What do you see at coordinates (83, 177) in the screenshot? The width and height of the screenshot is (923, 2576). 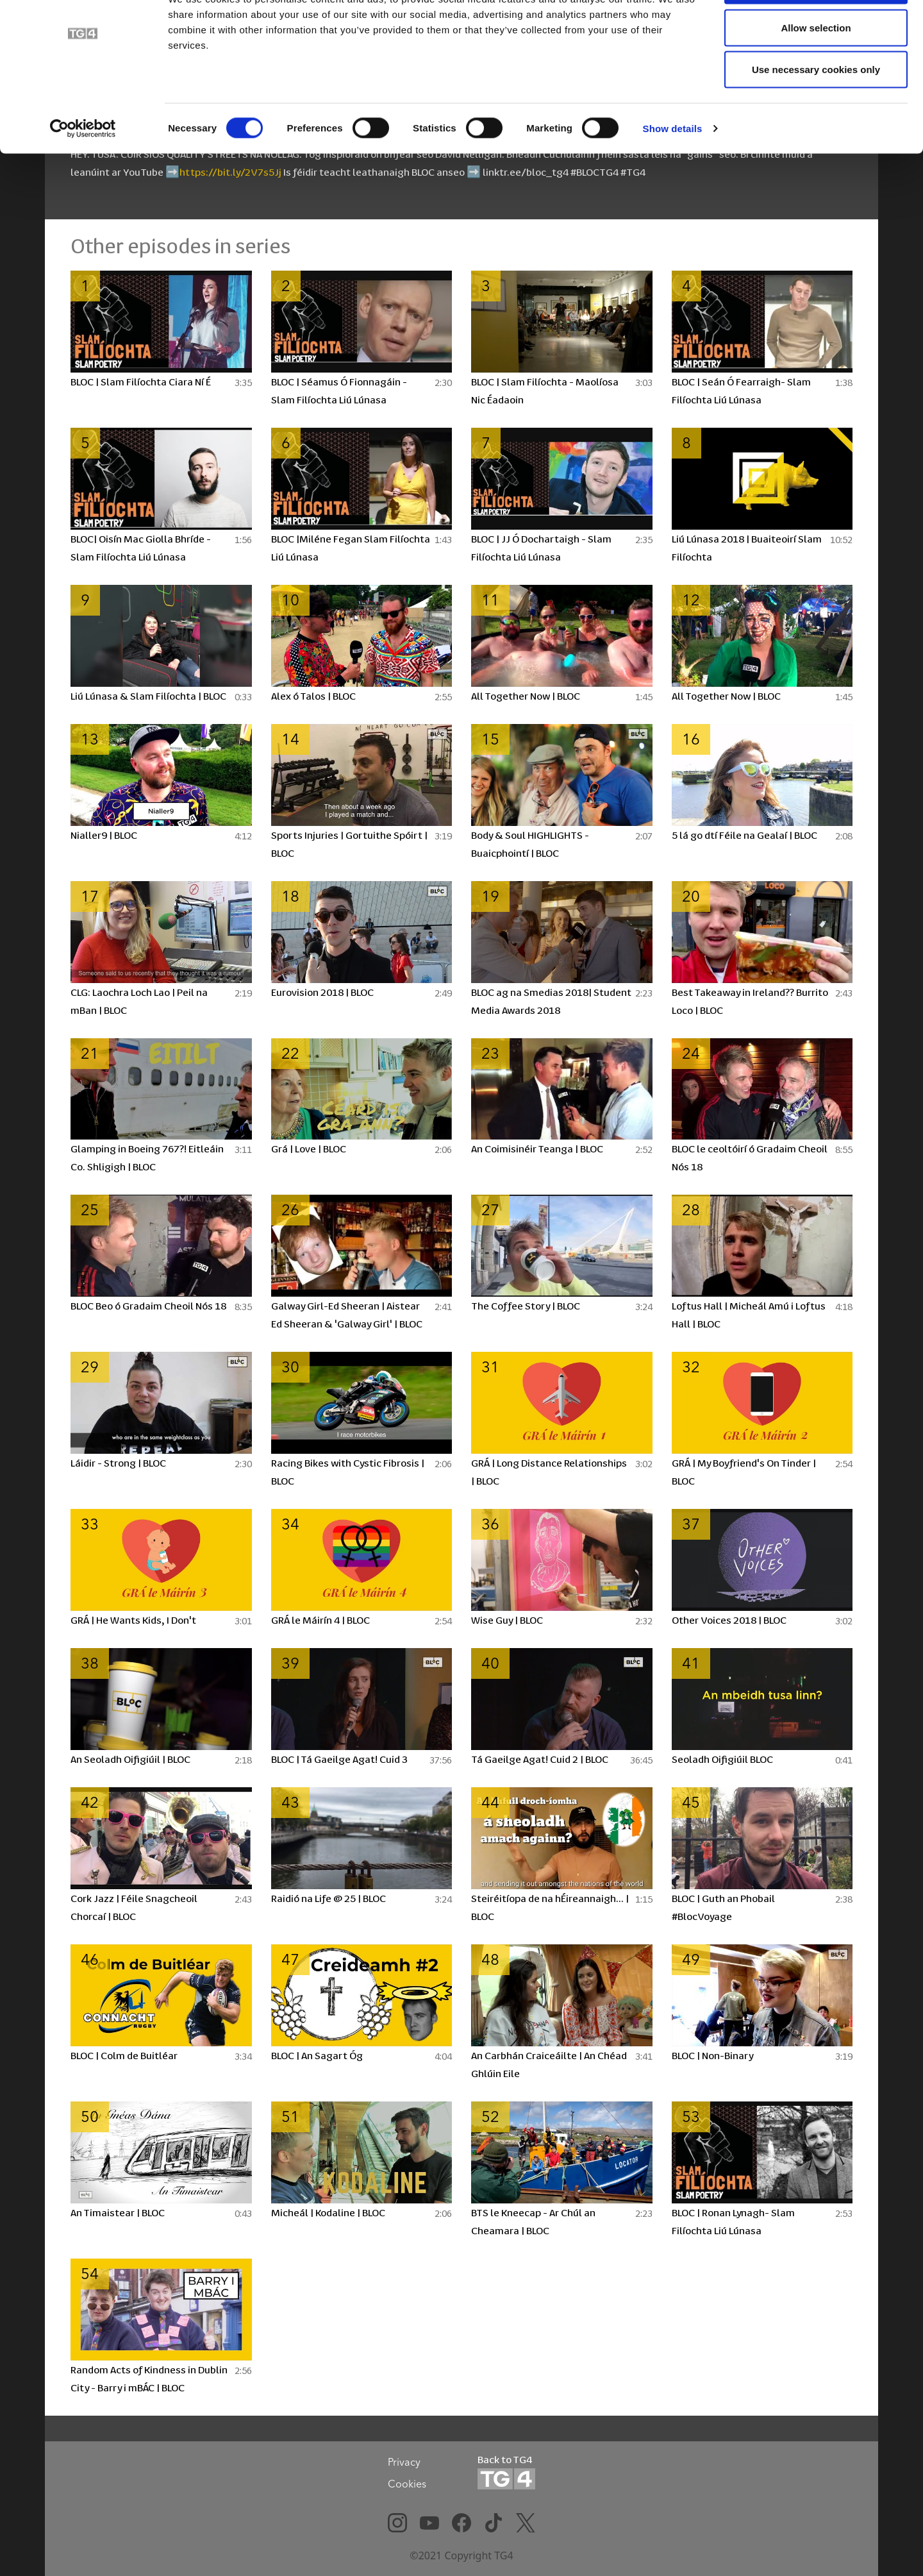 I see `[Cookiebot by Usercentrics - opens in a new window]` at bounding box center [83, 177].